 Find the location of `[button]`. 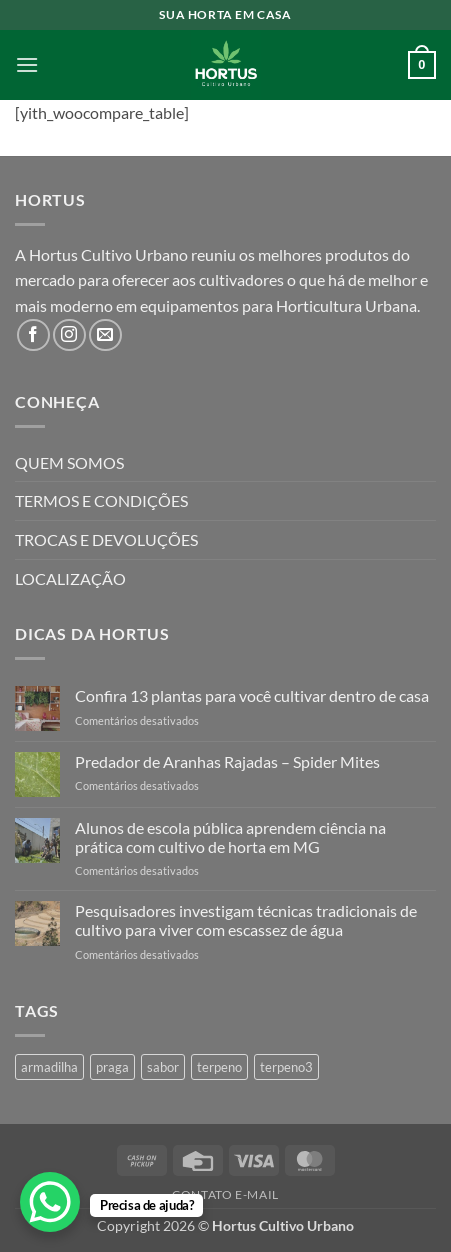

[button] is located at coordinates (27, 64).